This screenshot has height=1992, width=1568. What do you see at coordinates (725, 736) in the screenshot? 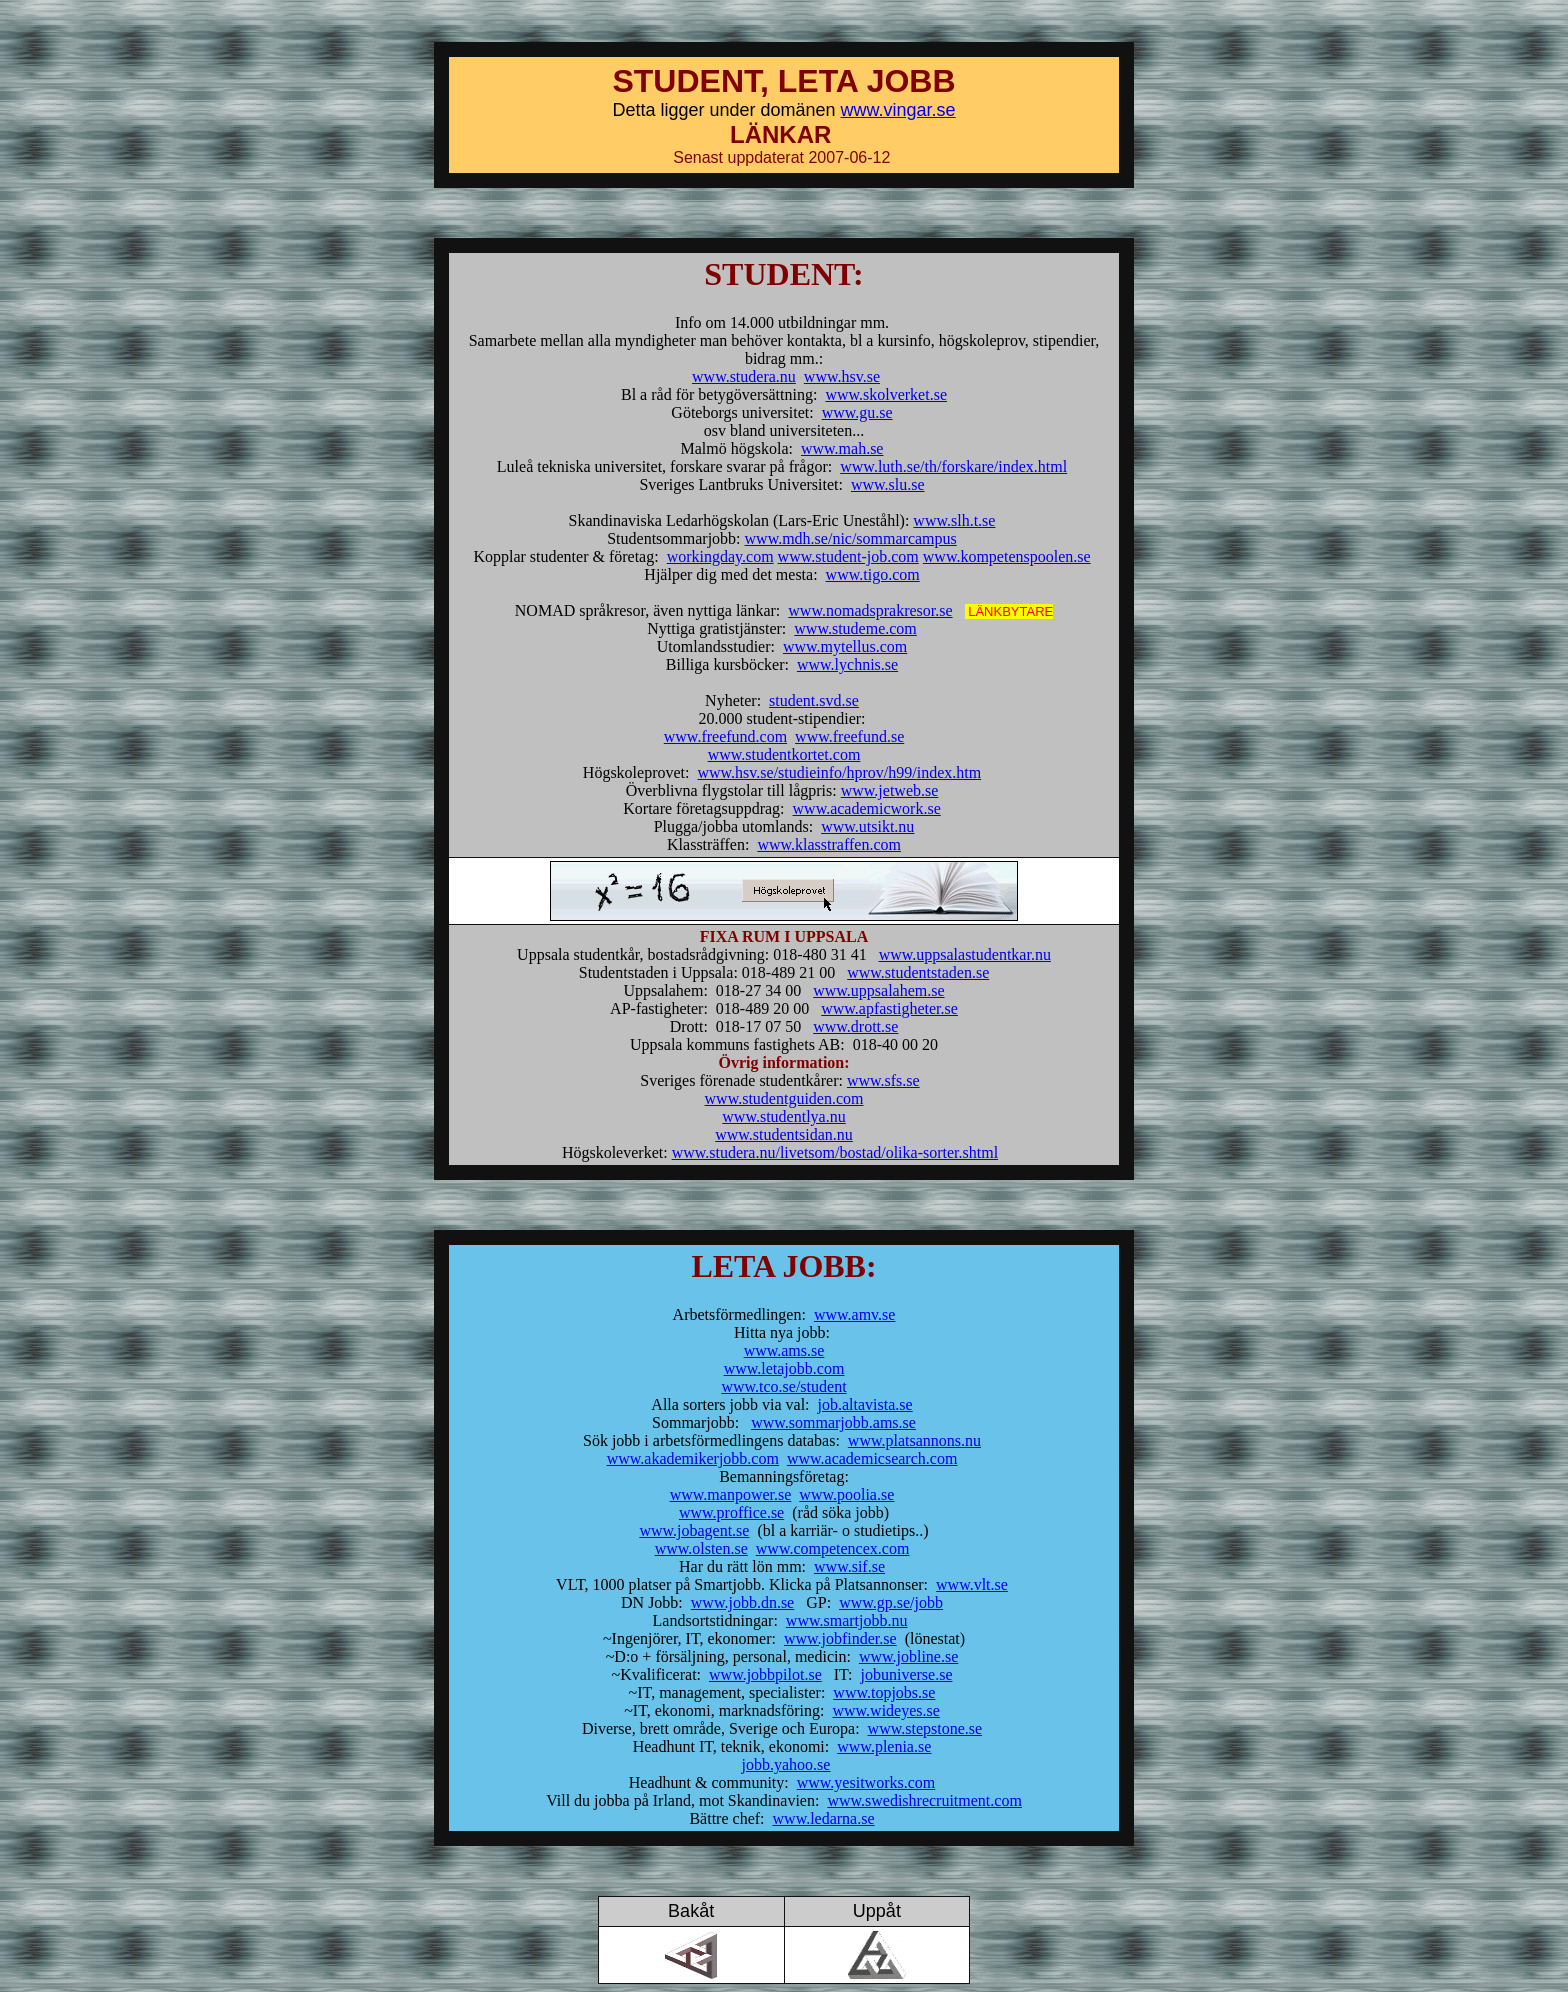
I see `www.freefund.com` at bounding box center [725, 736].